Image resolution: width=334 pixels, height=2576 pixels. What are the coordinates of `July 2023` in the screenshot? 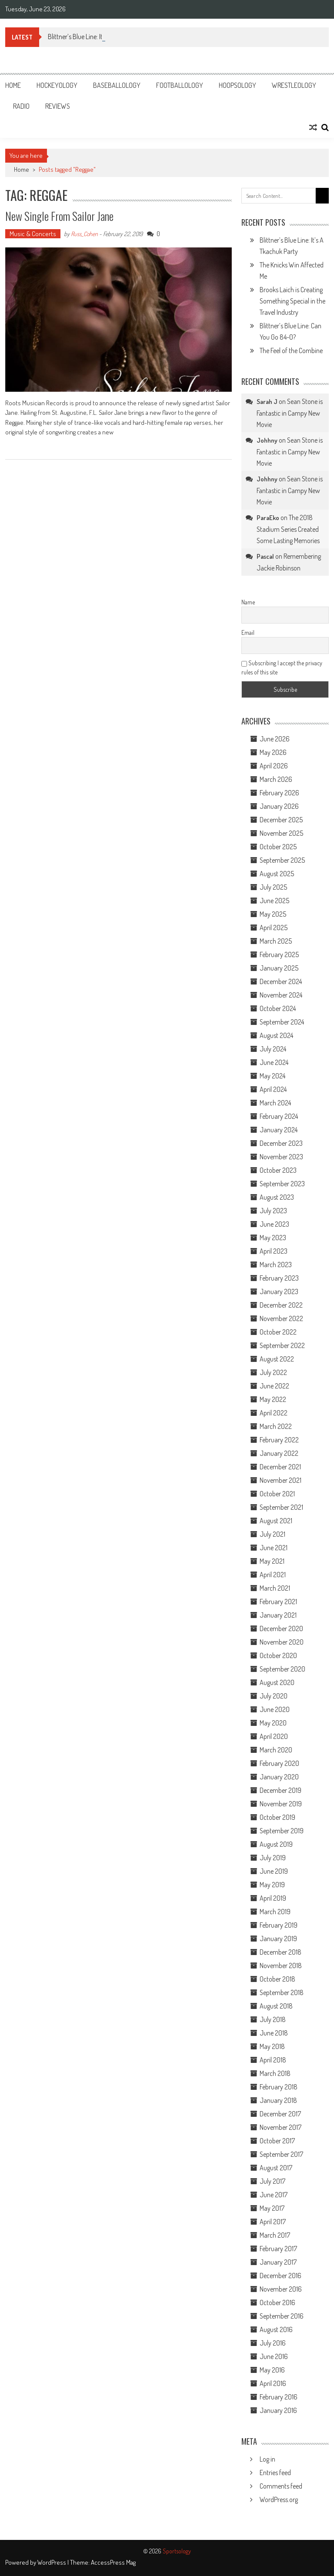 It's located at (273, 1210).